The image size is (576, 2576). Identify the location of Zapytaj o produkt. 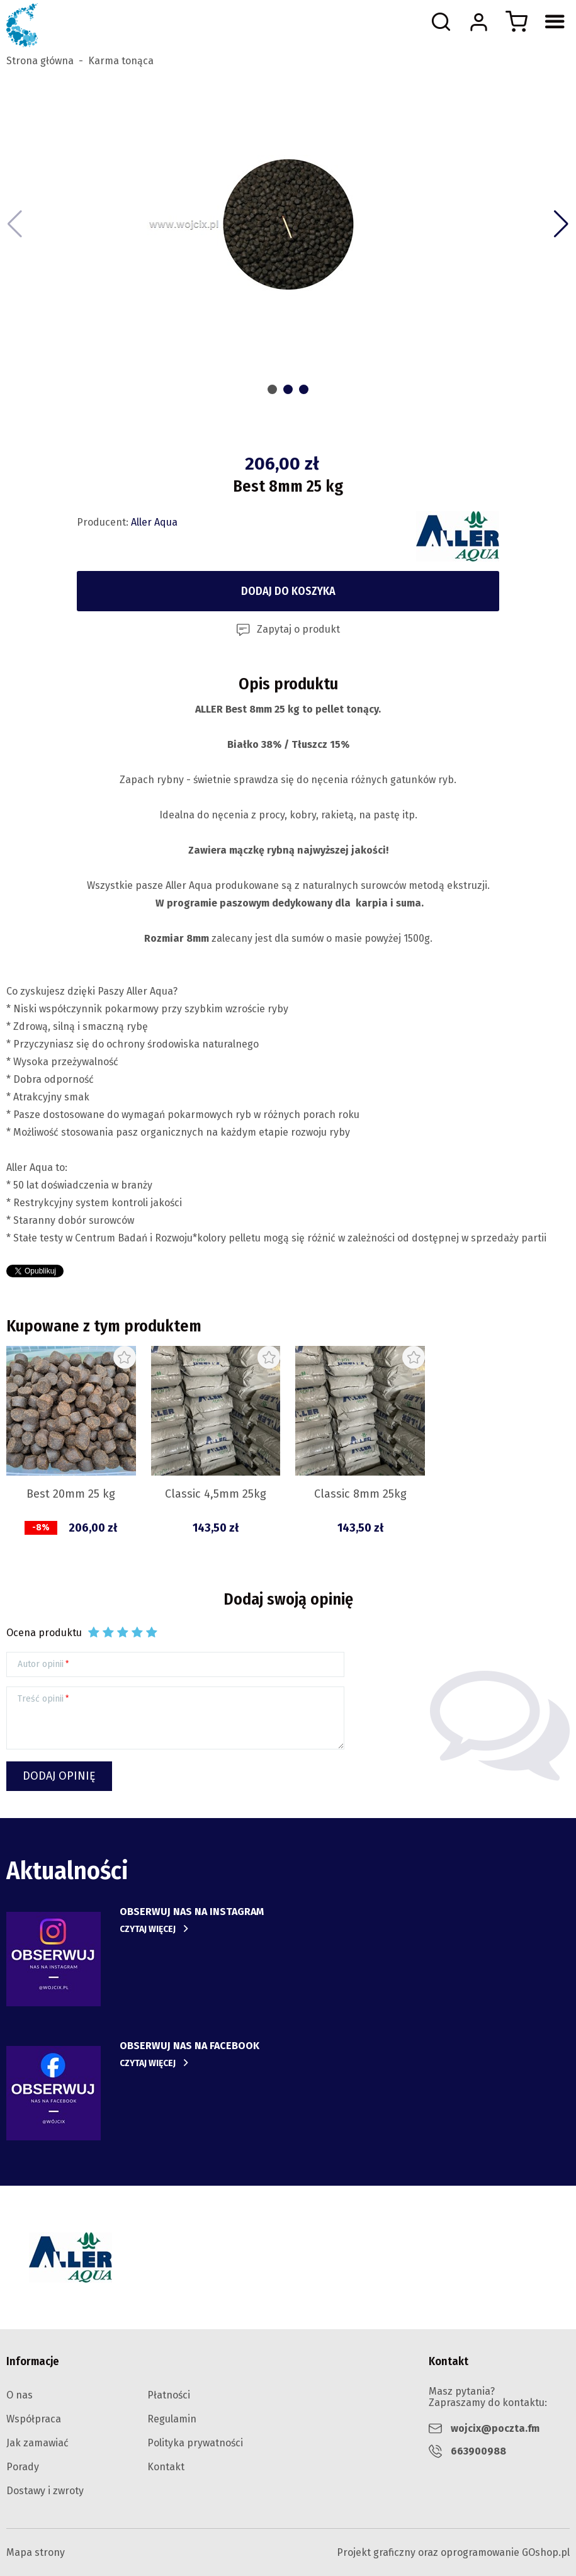
(298, 629).